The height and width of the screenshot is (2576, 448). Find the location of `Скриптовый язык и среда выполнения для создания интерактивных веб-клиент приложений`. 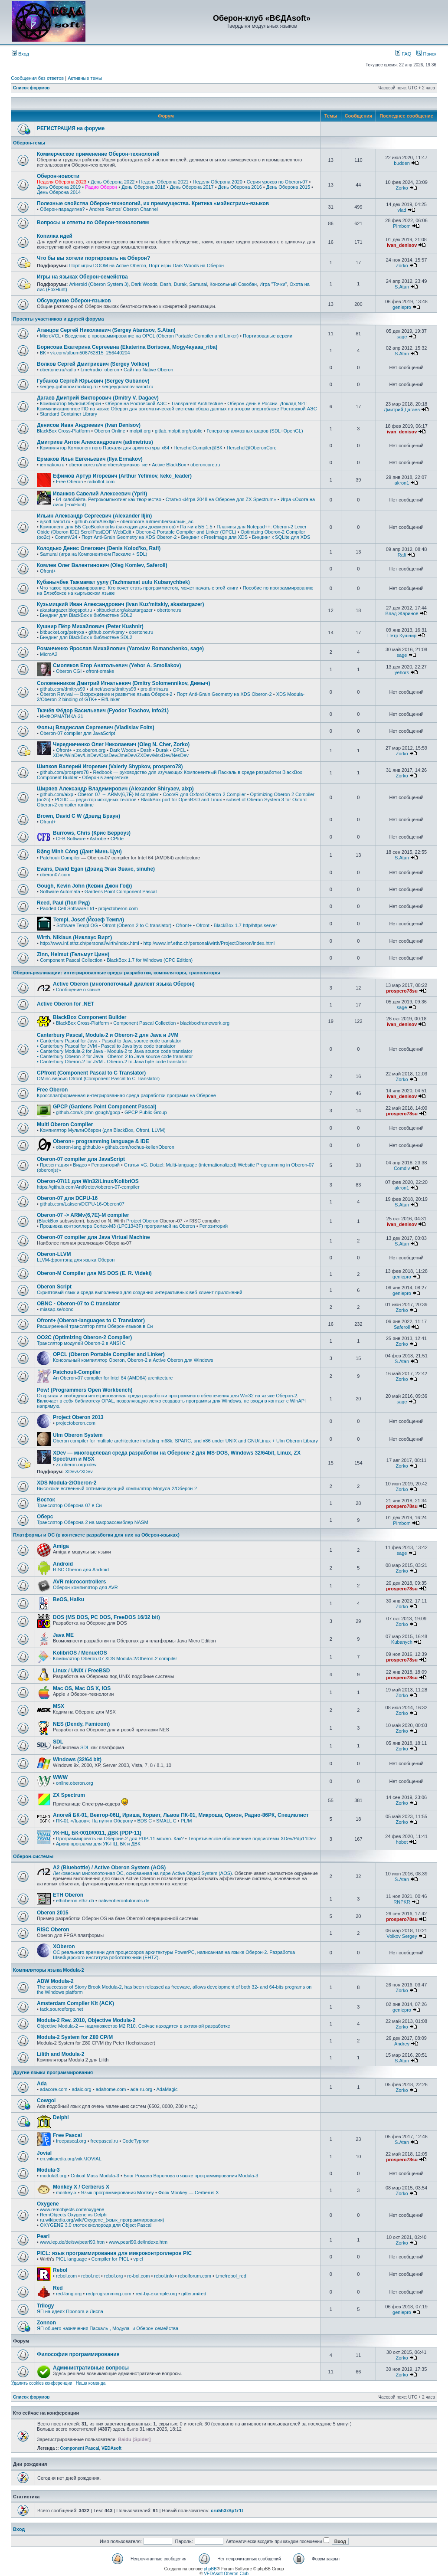

Скриптовый язык и среда выполнения для создания интерактивных веб-клиент приложений is located at coordinates (139, 1292).